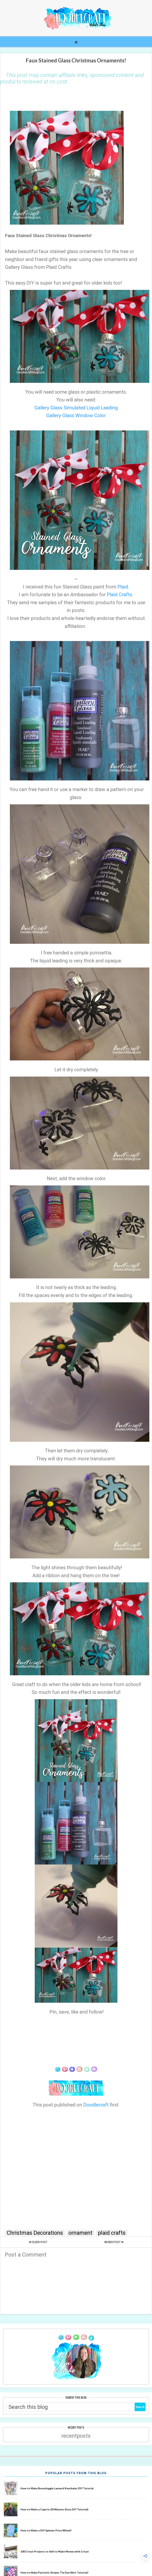 The width and height of the screenshot is (152, 2576). What do you see at coordinates (114, 2242) in the screenshot?
I see `Newer Post` at bounding box center [114, 2242].